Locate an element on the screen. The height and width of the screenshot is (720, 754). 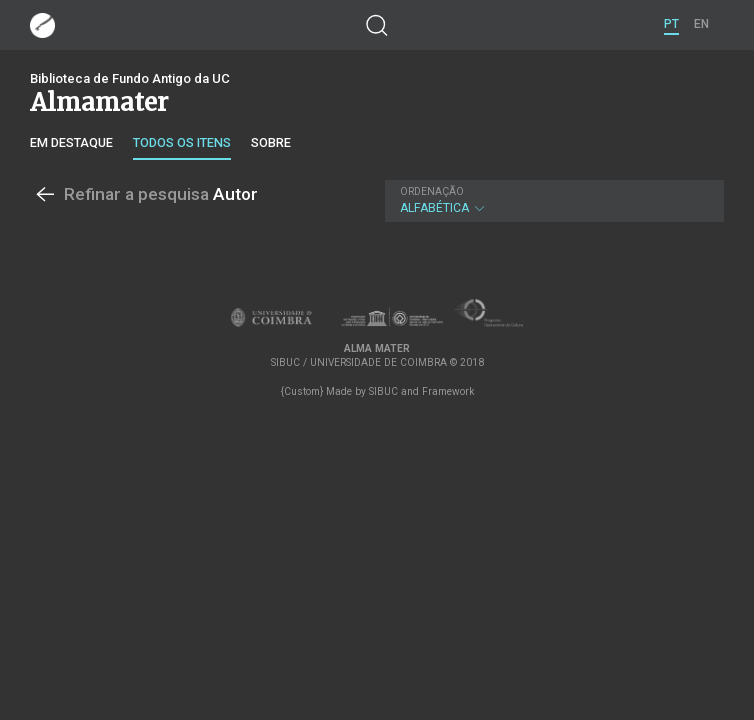
Em destaque is located at coordinates (71, 142).